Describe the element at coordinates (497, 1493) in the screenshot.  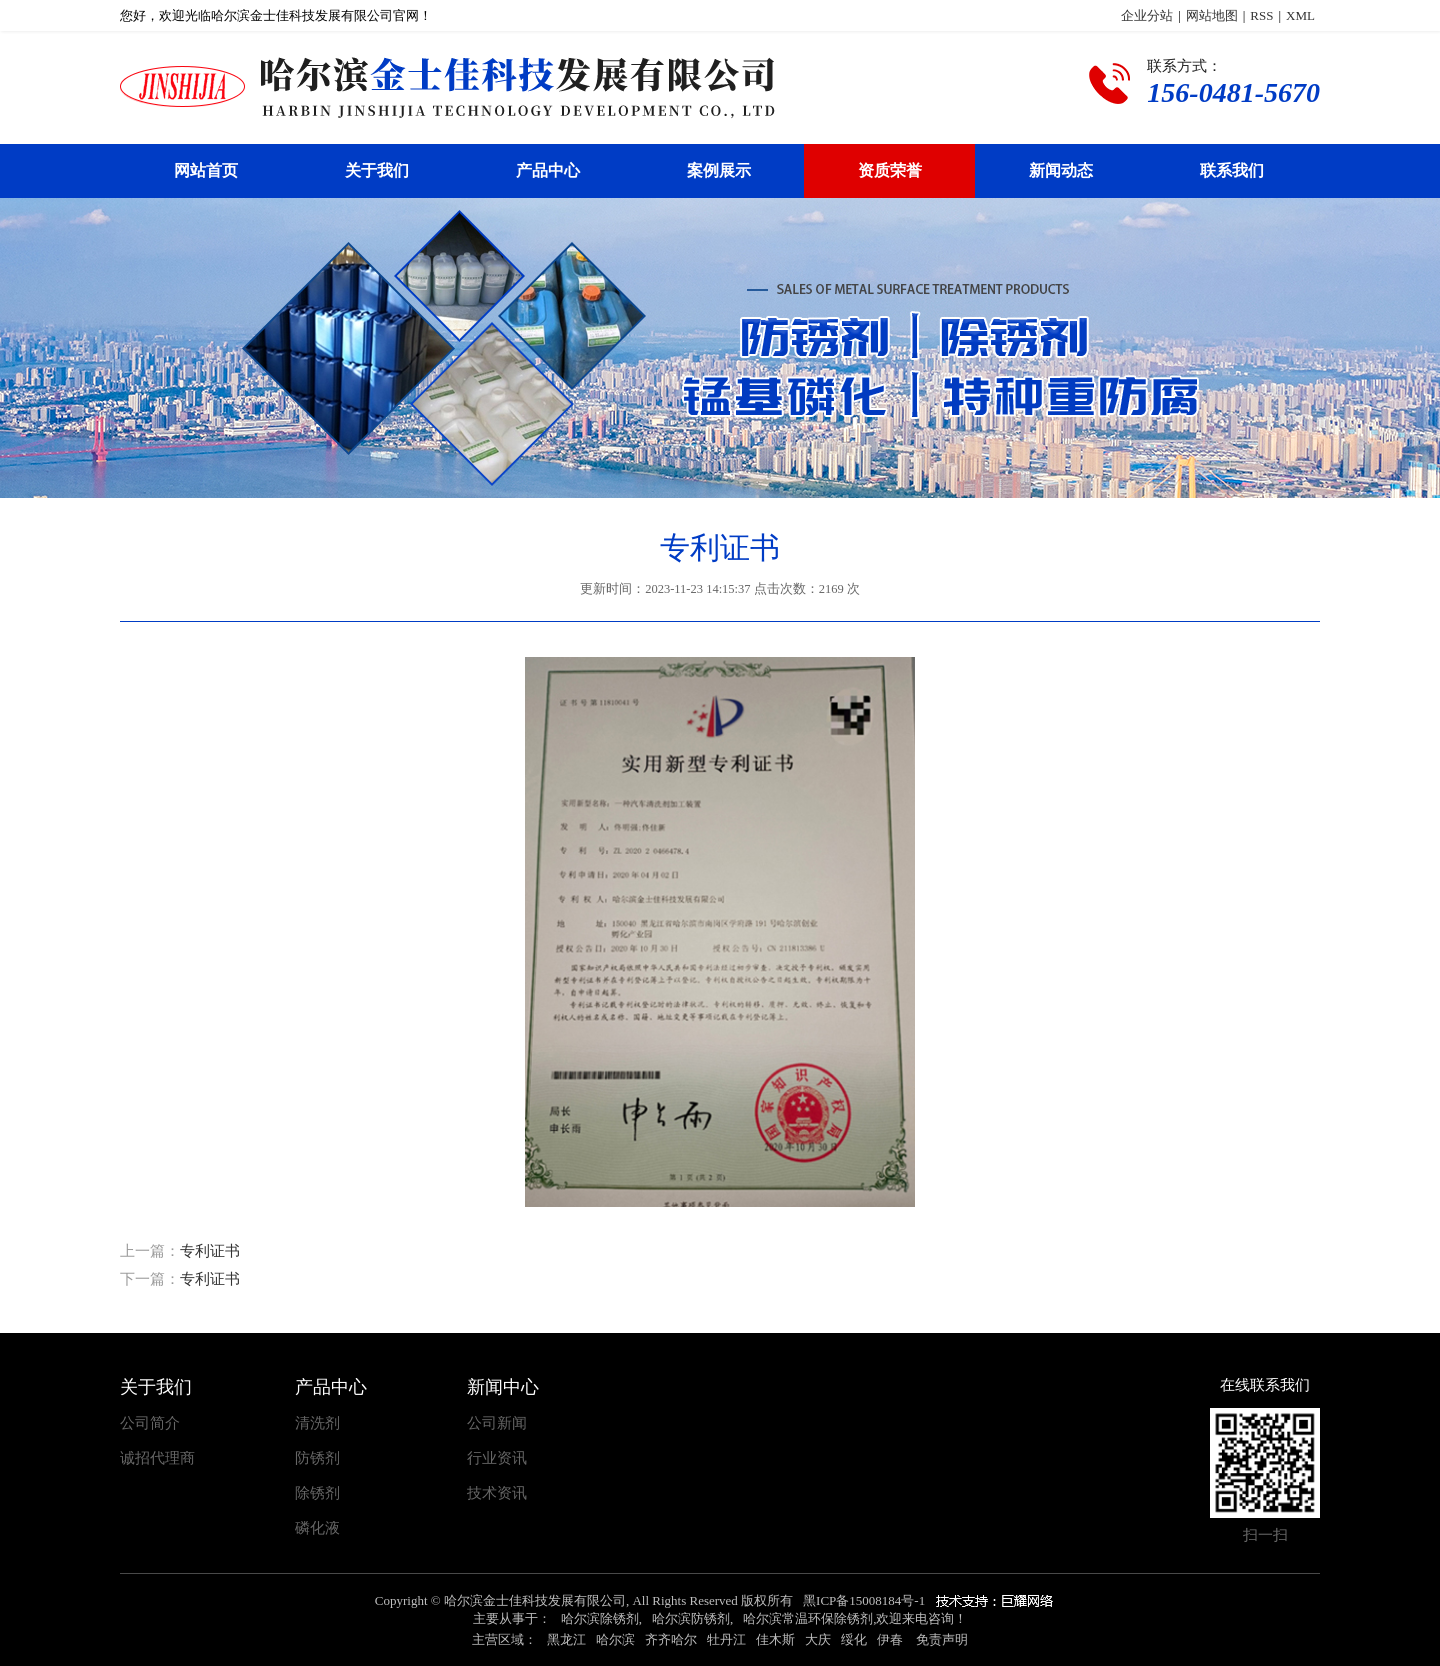
I see `技术资讯` at that location.